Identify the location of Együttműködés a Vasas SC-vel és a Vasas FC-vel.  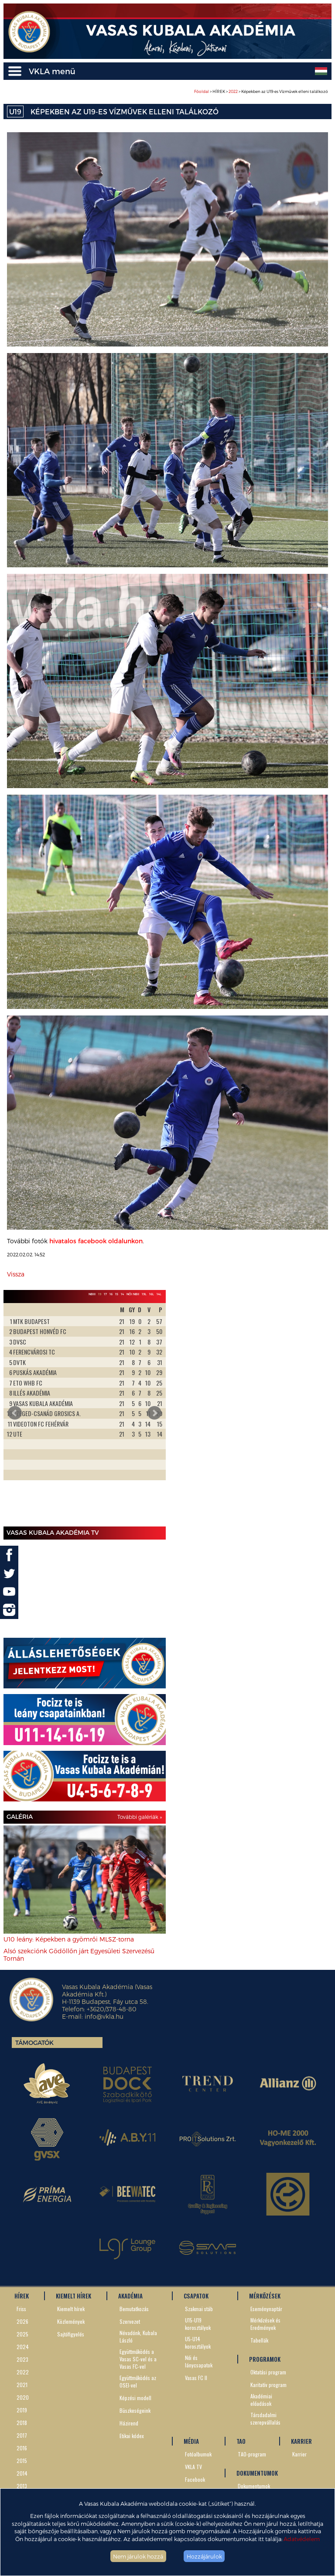
(138, 2359).